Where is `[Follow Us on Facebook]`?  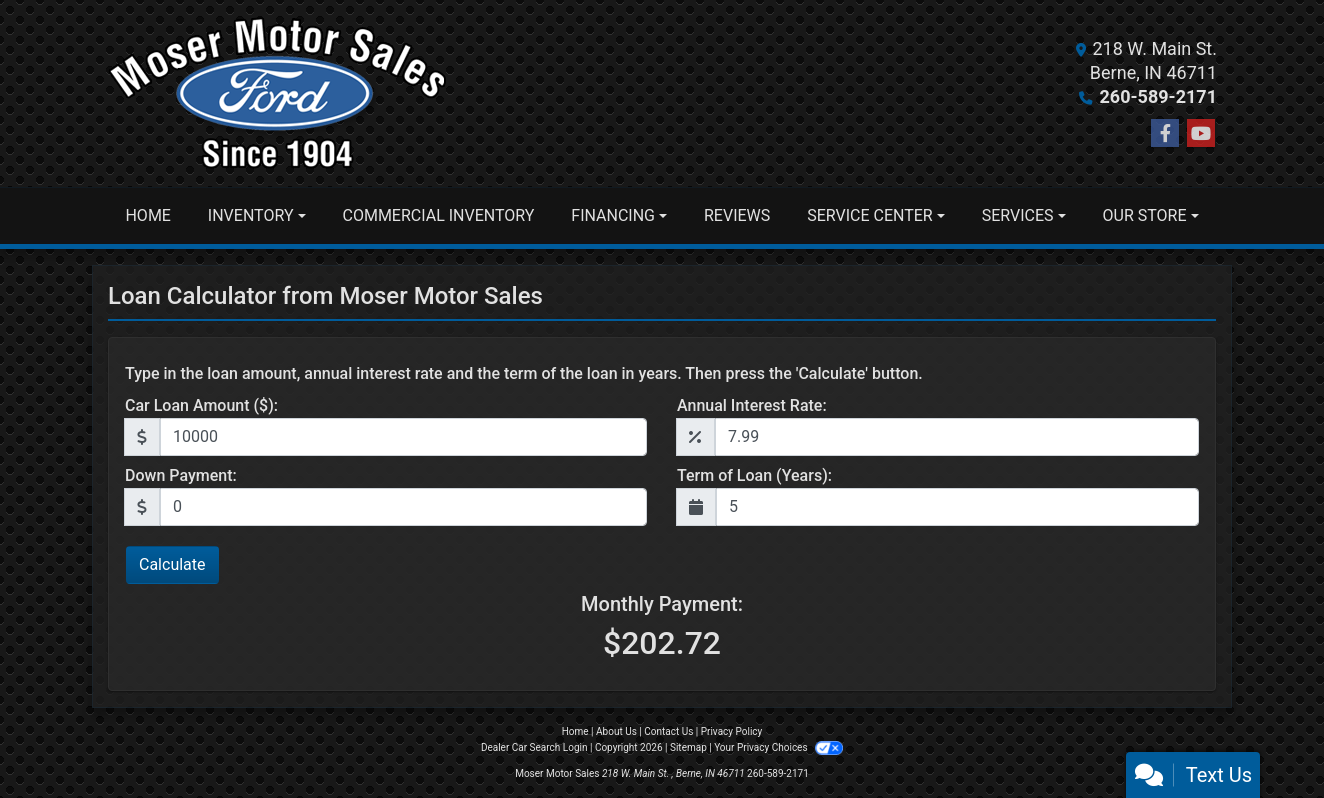 [Follow Us on Facebook] is located at coordinates (1165, 134).